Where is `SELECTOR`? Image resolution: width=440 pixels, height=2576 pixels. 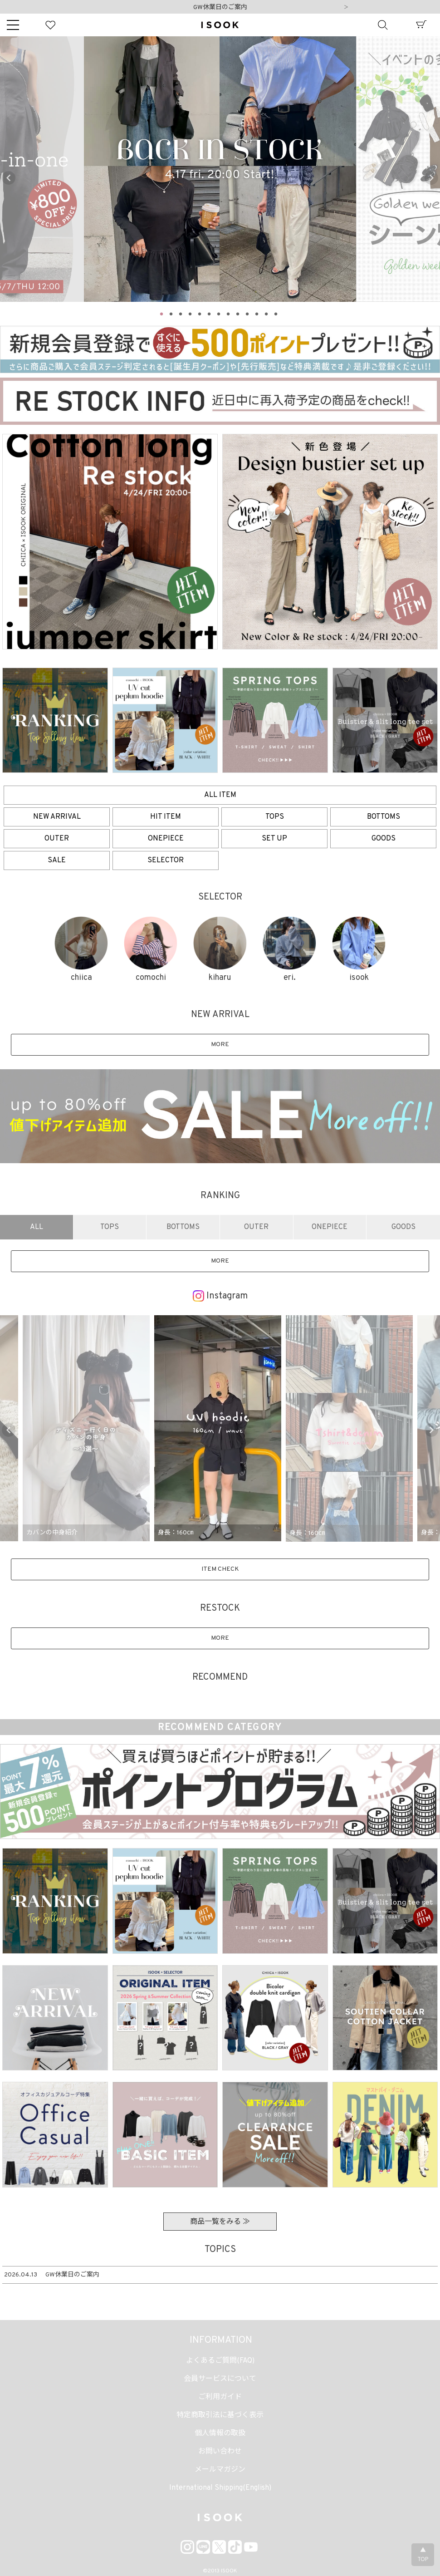 SELECTOR is located at coordinates (165, 860).